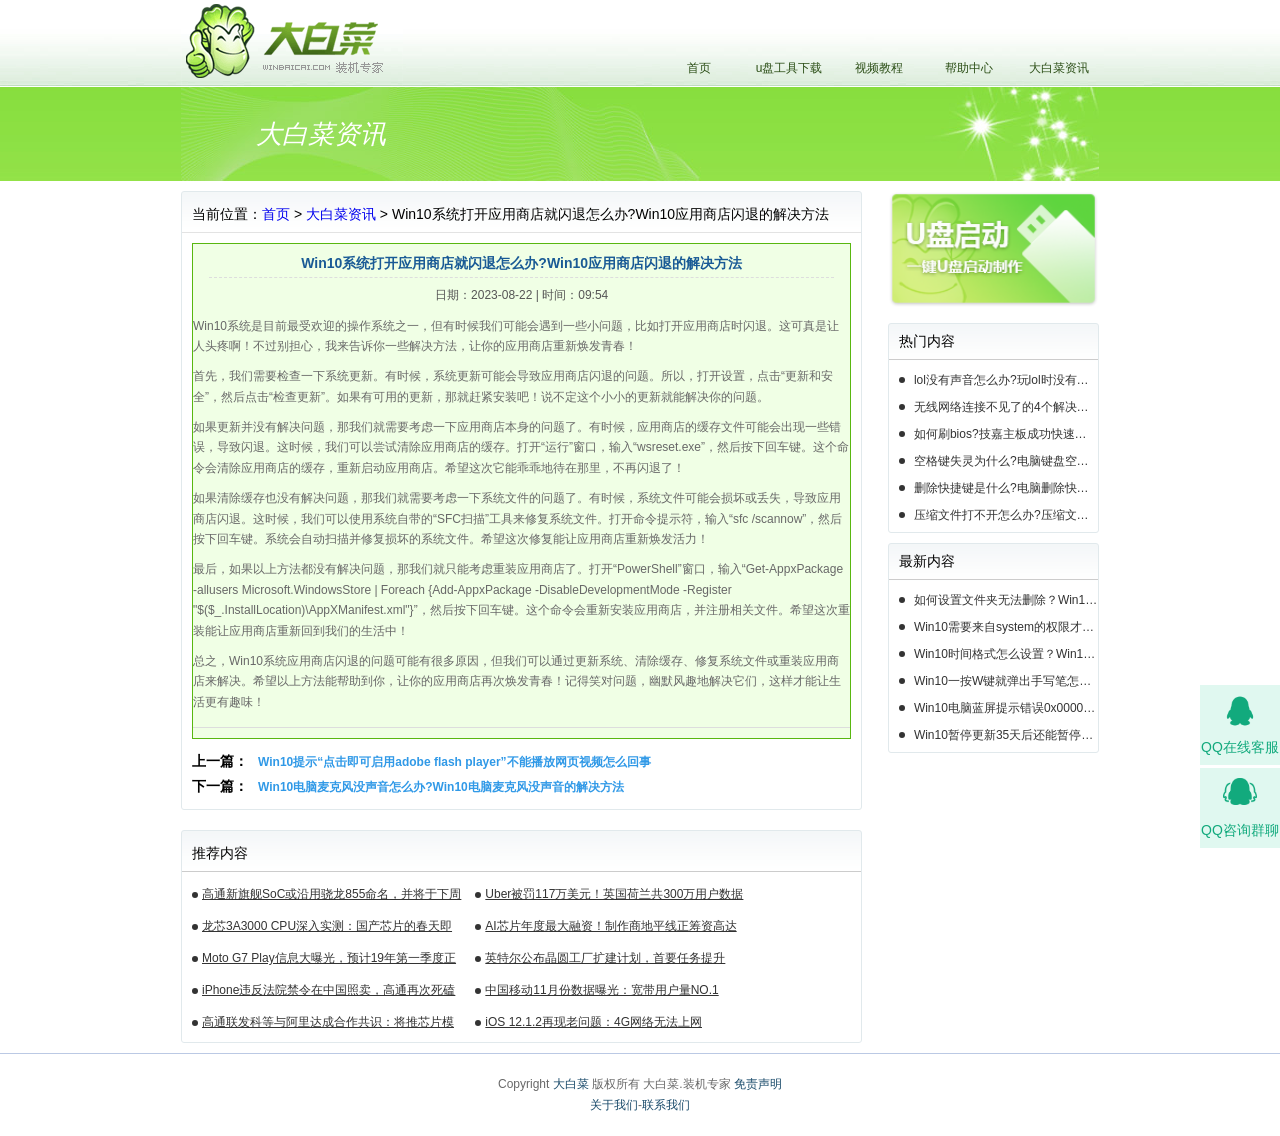 The height and width of the screenshot is (1136, 1280). What do you see at coordinates (571, 1084) in the screenshot?
I see `大白菜` at bounding box center [571, 1084].